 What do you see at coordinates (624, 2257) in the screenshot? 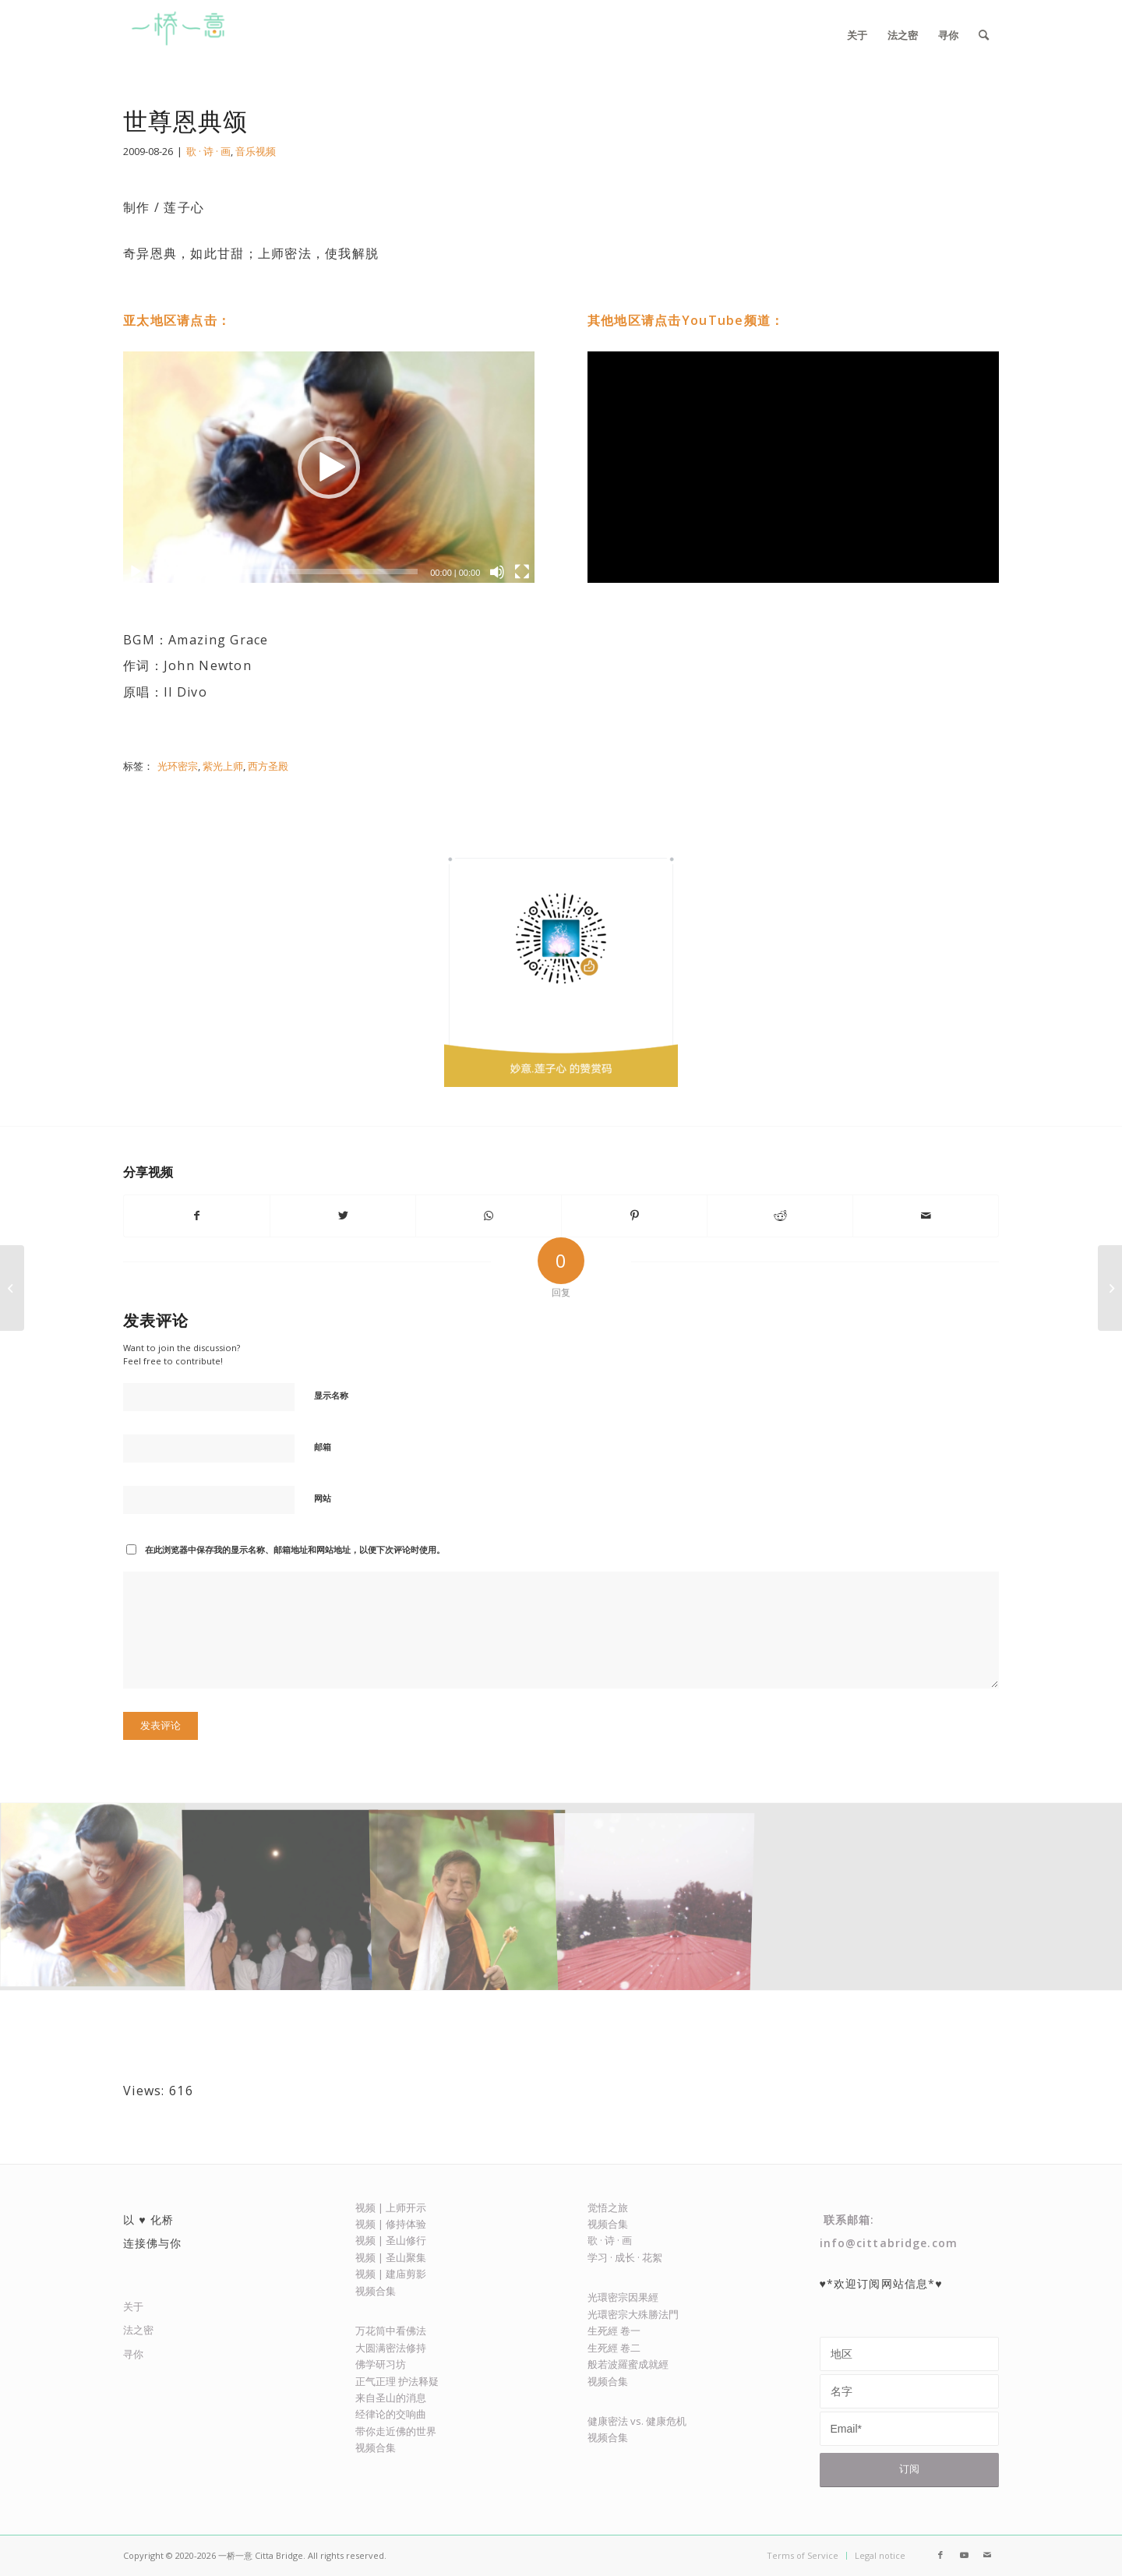
I see `学习 · 成长 · 花絮` at bounding box center [624, 2257].